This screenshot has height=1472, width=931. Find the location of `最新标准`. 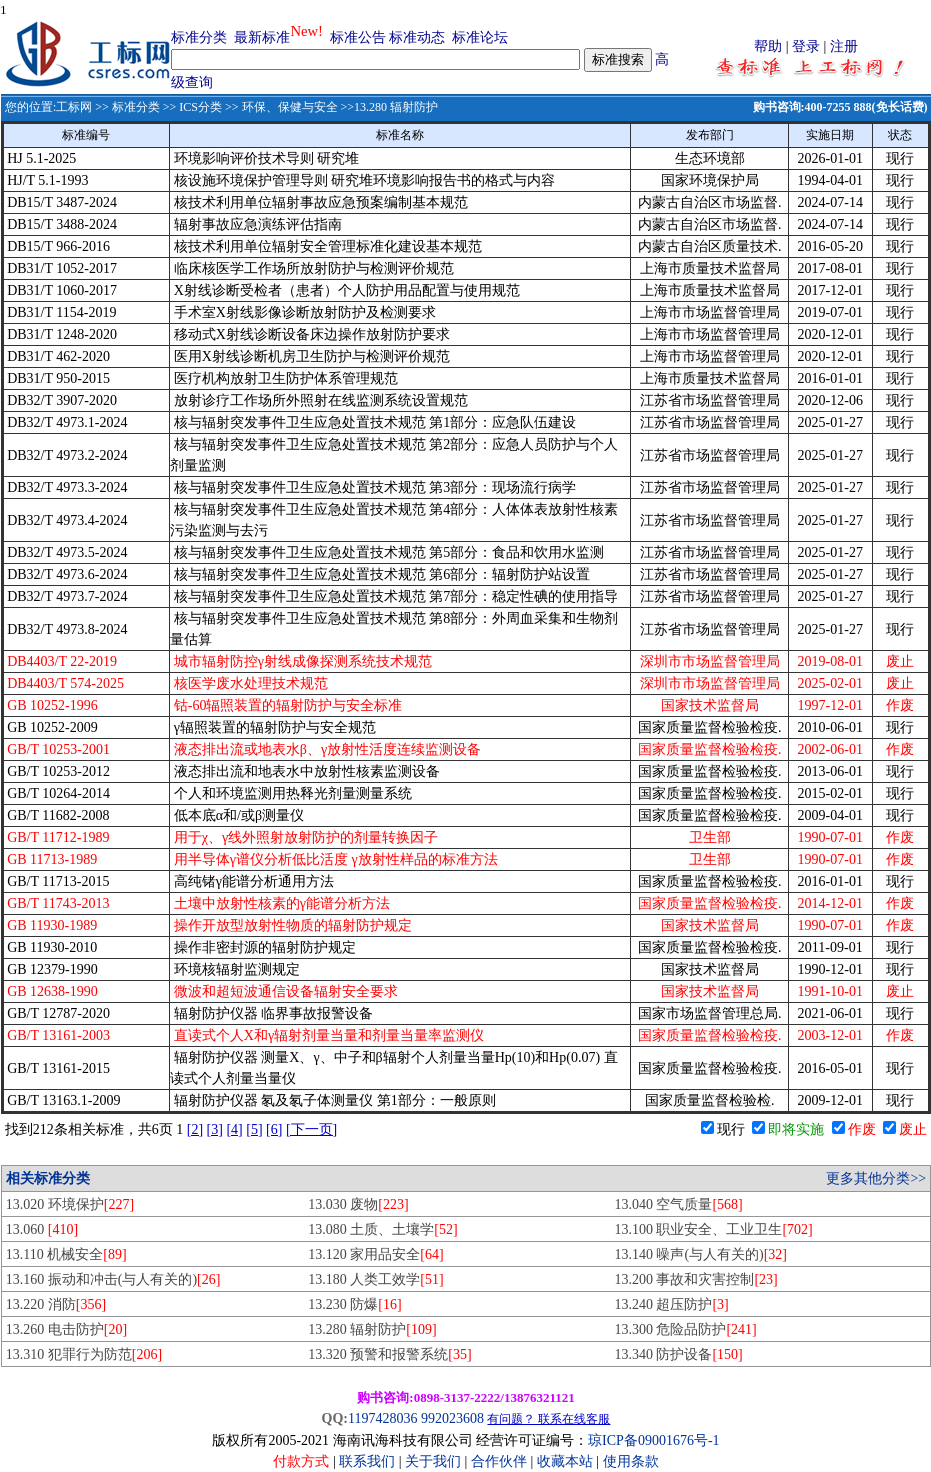

最新标准 is located at coordinates (262, 37).